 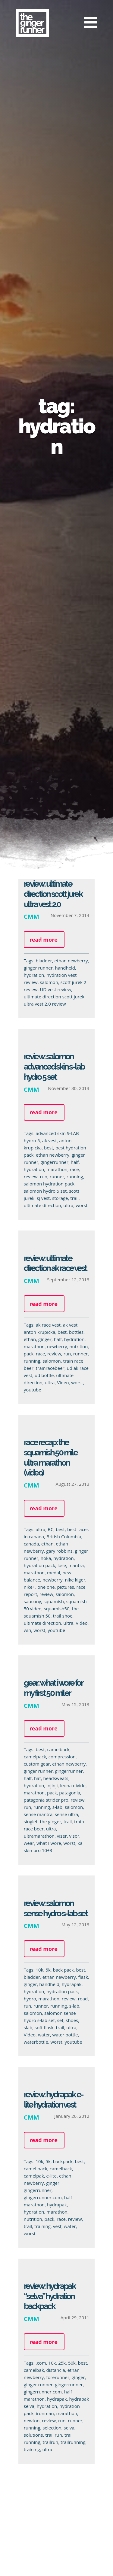 What do you see at coordinates (61, 1382) in the screenshot?
I see `Video` at bounding box center [61, 1382].